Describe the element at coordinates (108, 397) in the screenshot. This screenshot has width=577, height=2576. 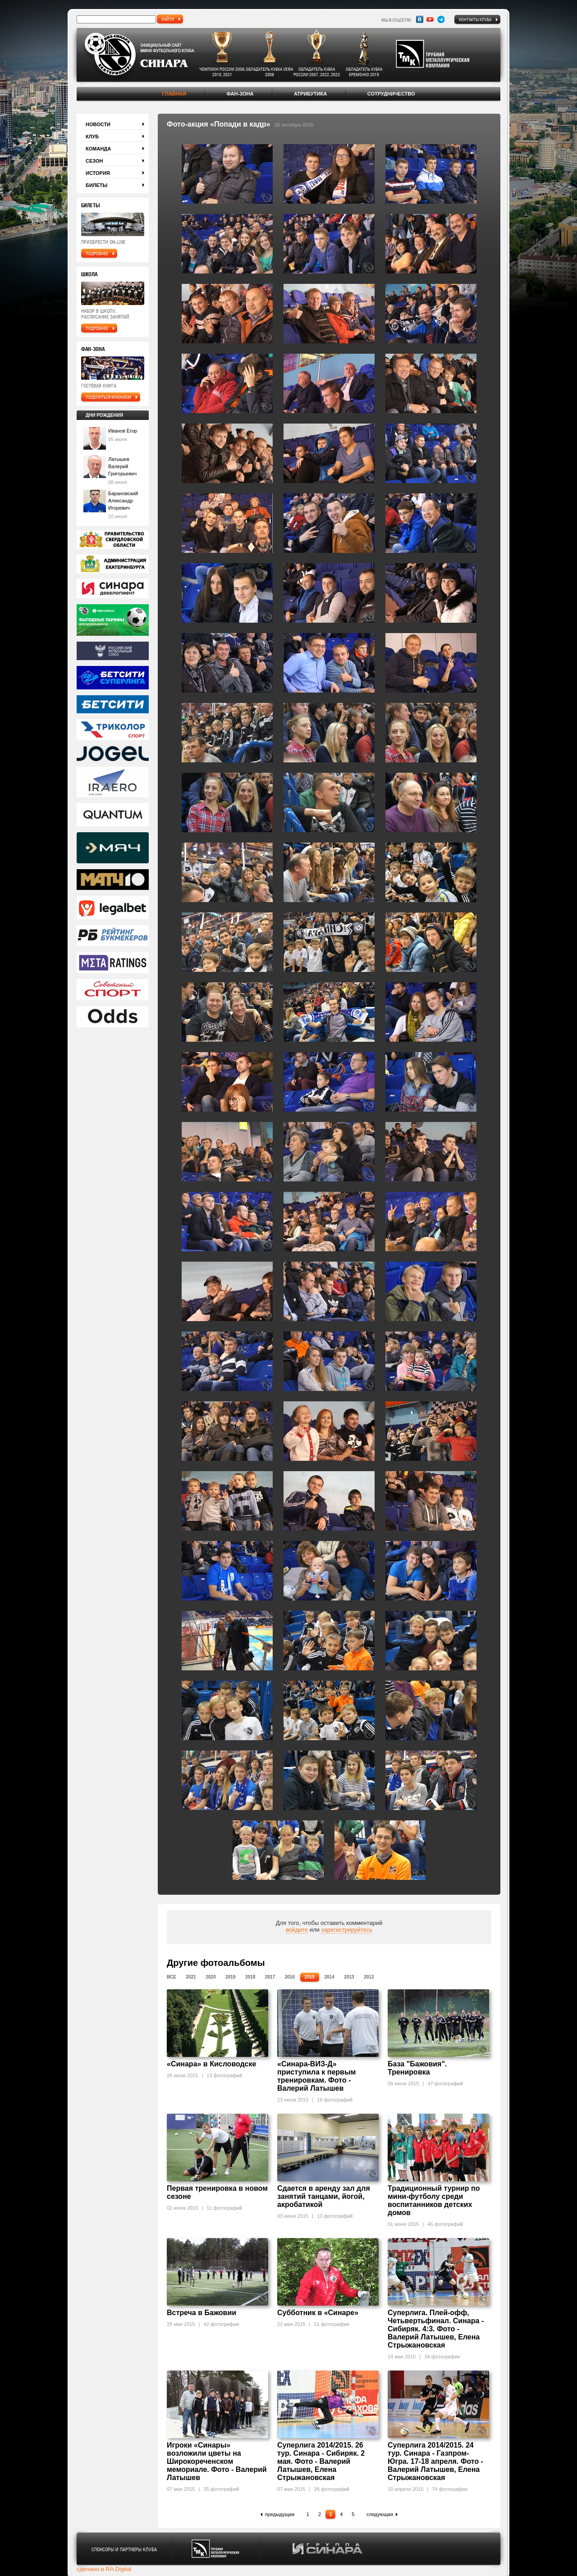
I see `поделиться мнением` at that location.